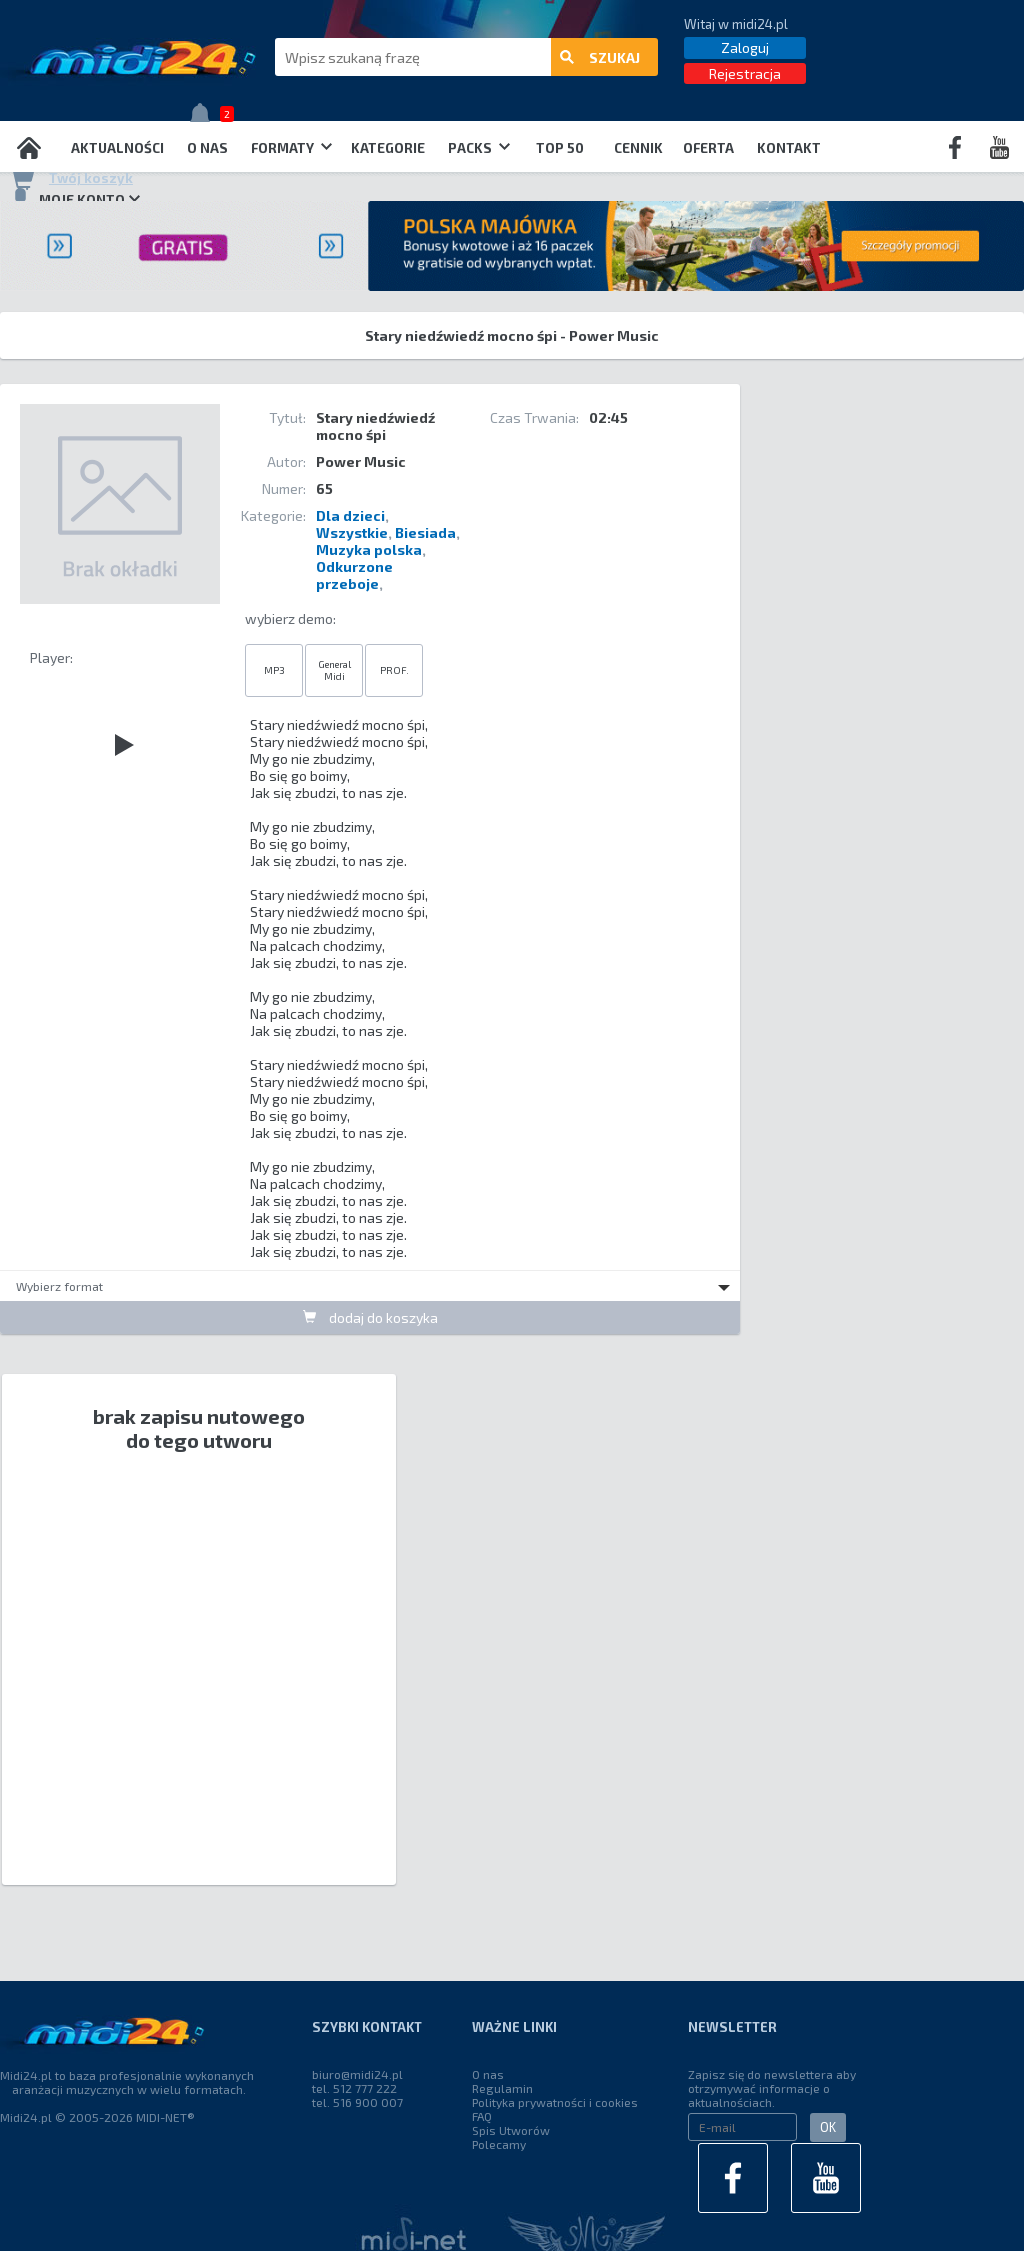 This screenshot has width=1024, height=2251. I want to click on Kontakt, so click(789, 148).